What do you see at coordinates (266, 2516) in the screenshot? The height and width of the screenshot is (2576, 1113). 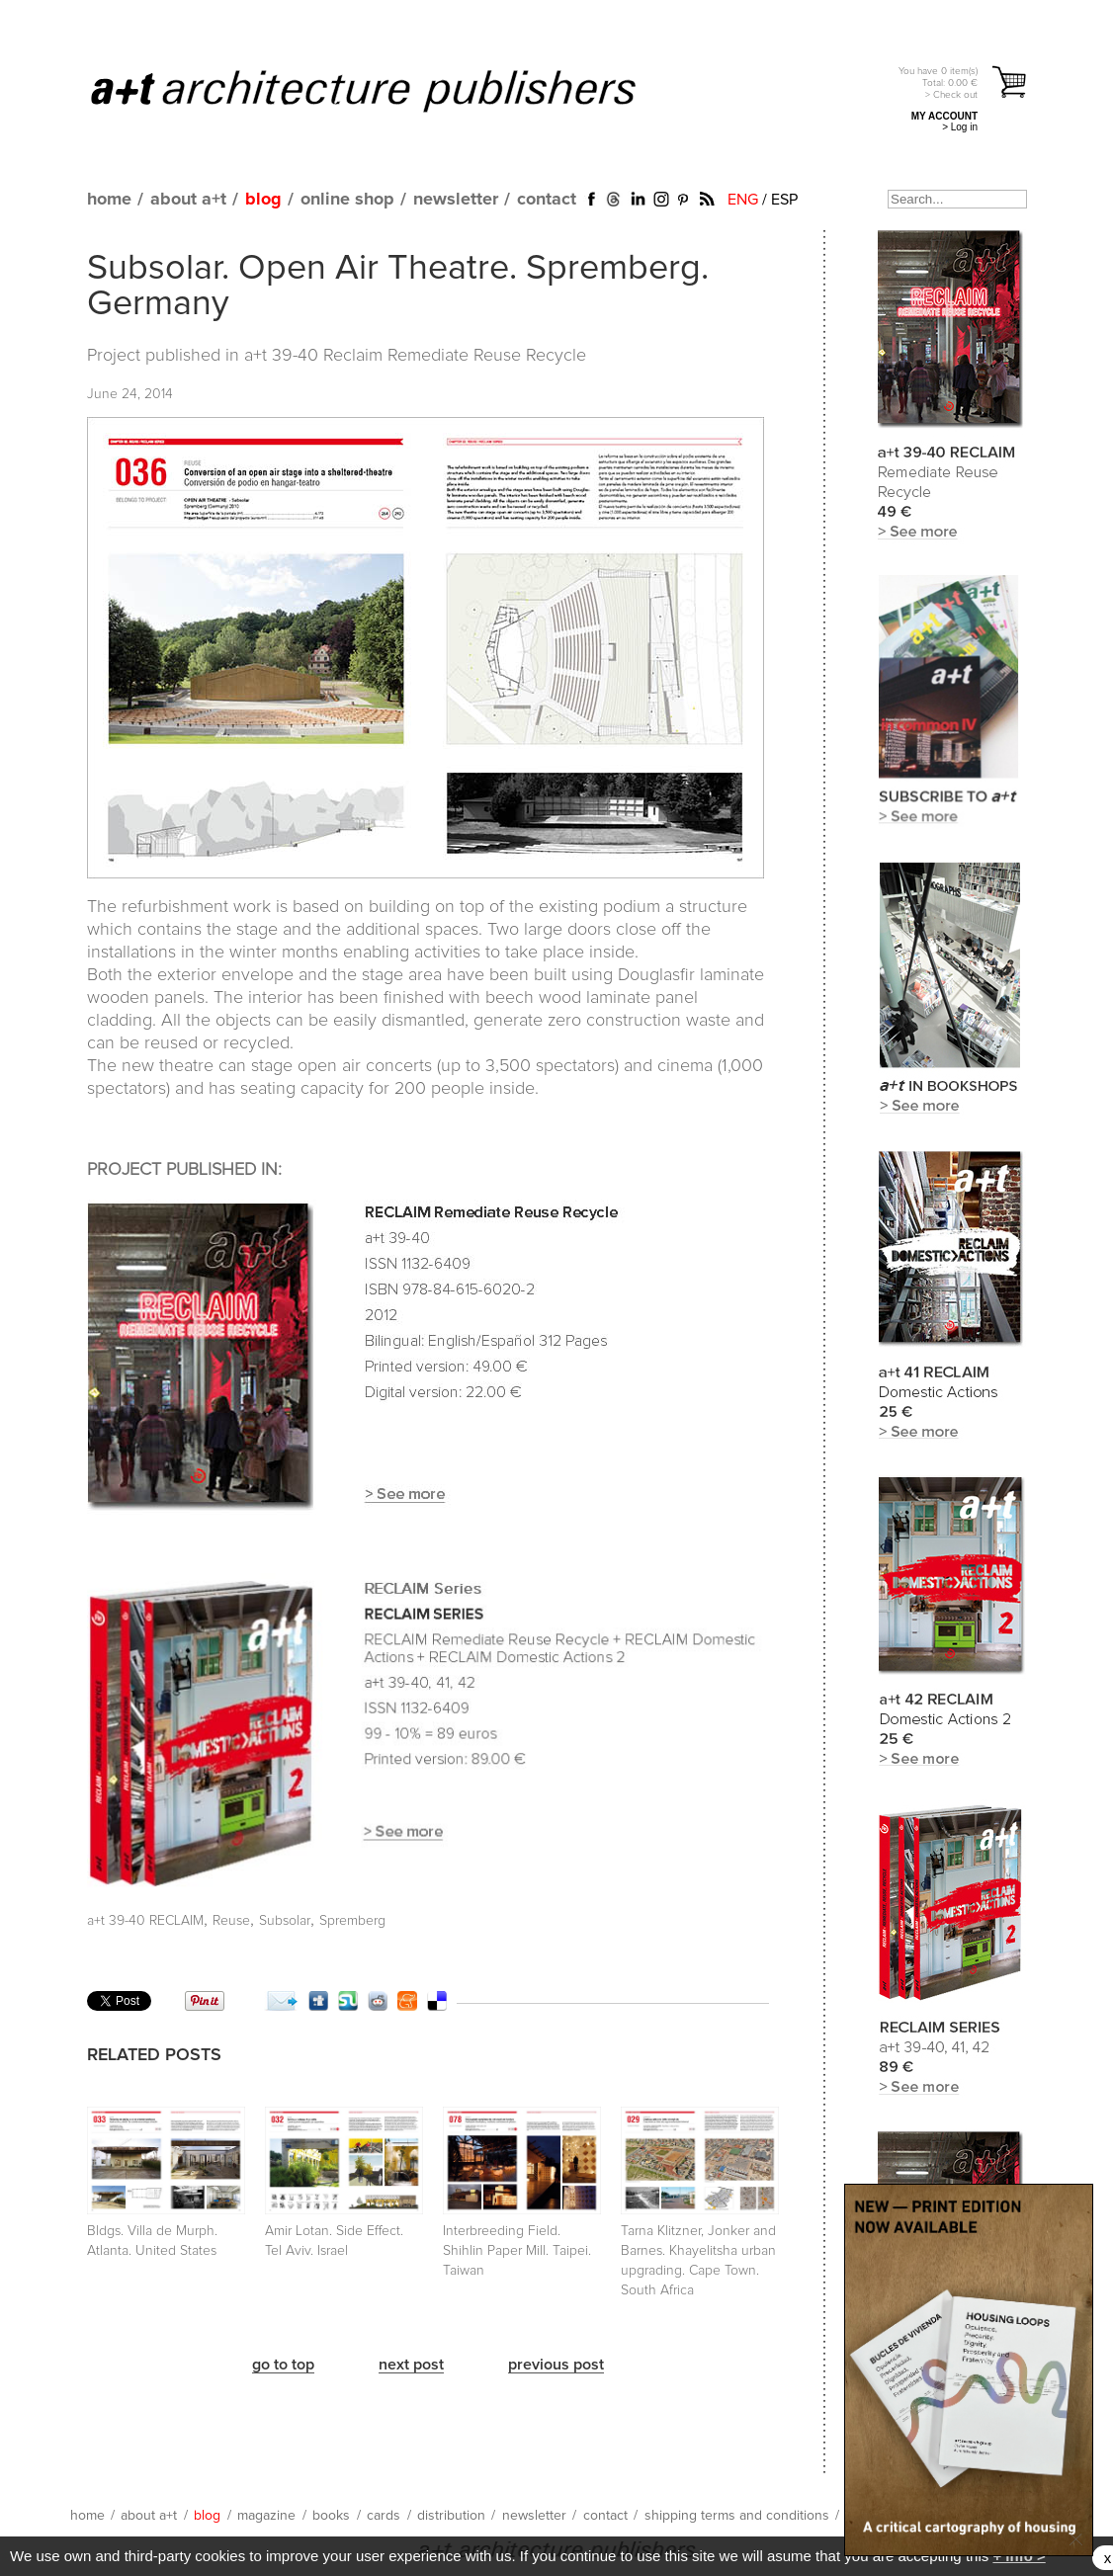 I see `magazine` at bounding box center [266, 2516].